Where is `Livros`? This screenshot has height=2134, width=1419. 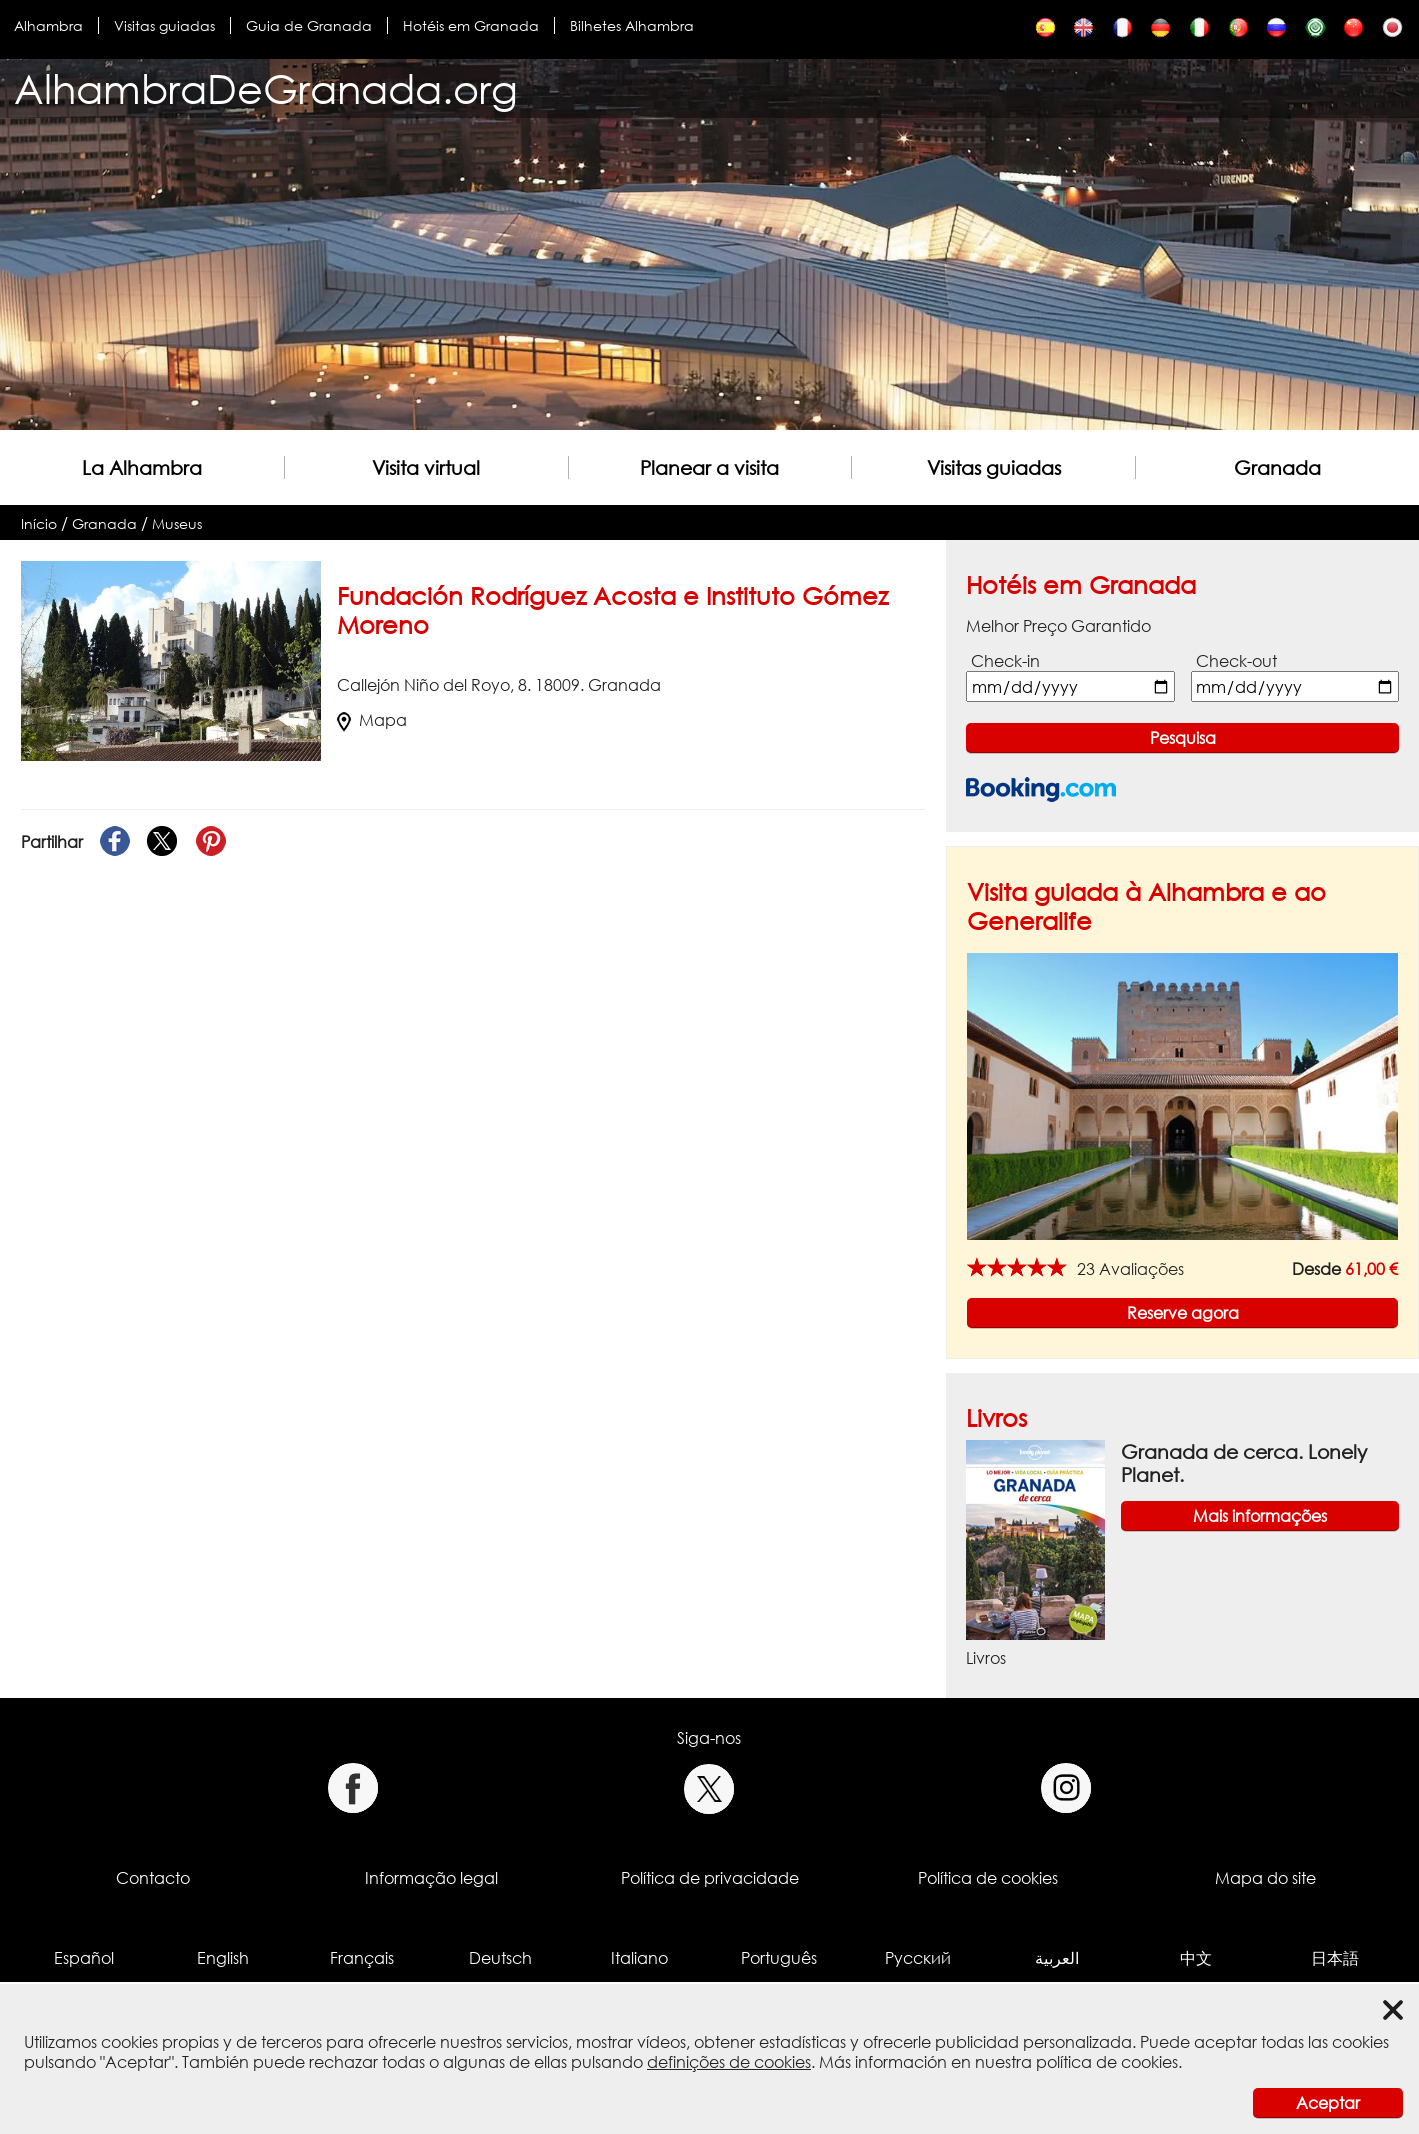
Livros is located at coordinates (996, 1417).